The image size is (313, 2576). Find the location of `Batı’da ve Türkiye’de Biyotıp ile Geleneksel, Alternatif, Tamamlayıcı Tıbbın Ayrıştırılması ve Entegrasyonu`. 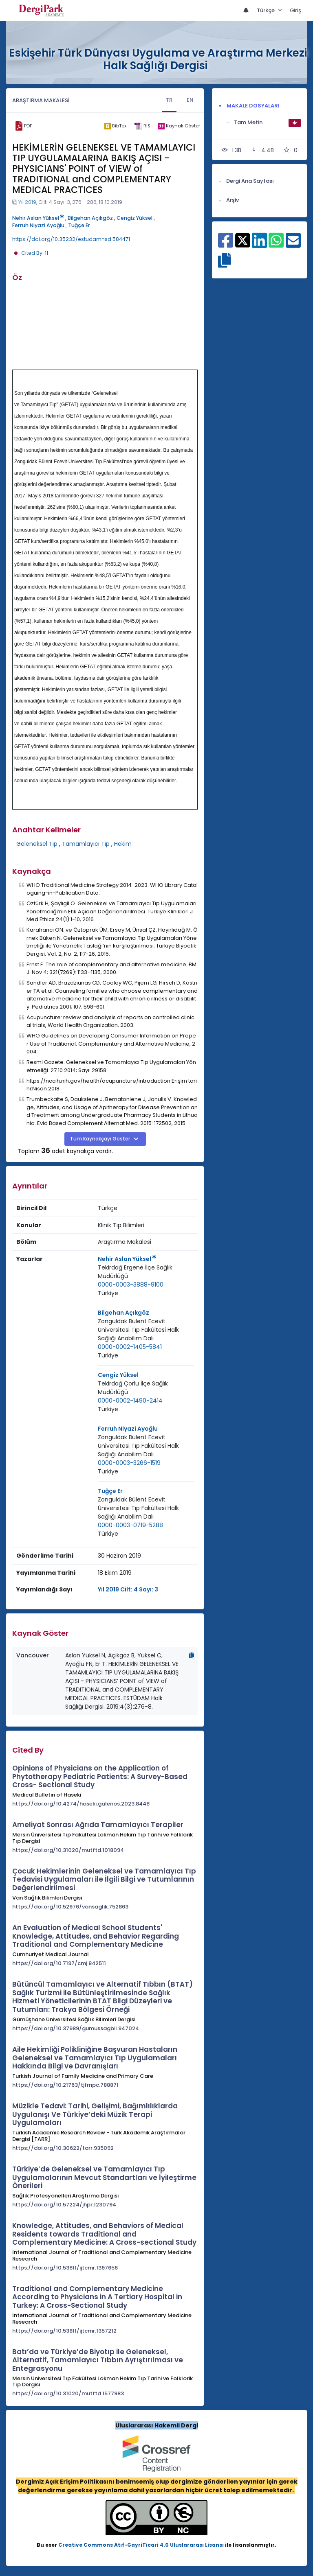

Batı’da ve Türkiye’de Biyotıp ile Geleneksel, Alternatif, Tamamlayıcı Tıbbın Ayrıştırılması ve Entegrasyonu is located at coordinates (97, 2360).